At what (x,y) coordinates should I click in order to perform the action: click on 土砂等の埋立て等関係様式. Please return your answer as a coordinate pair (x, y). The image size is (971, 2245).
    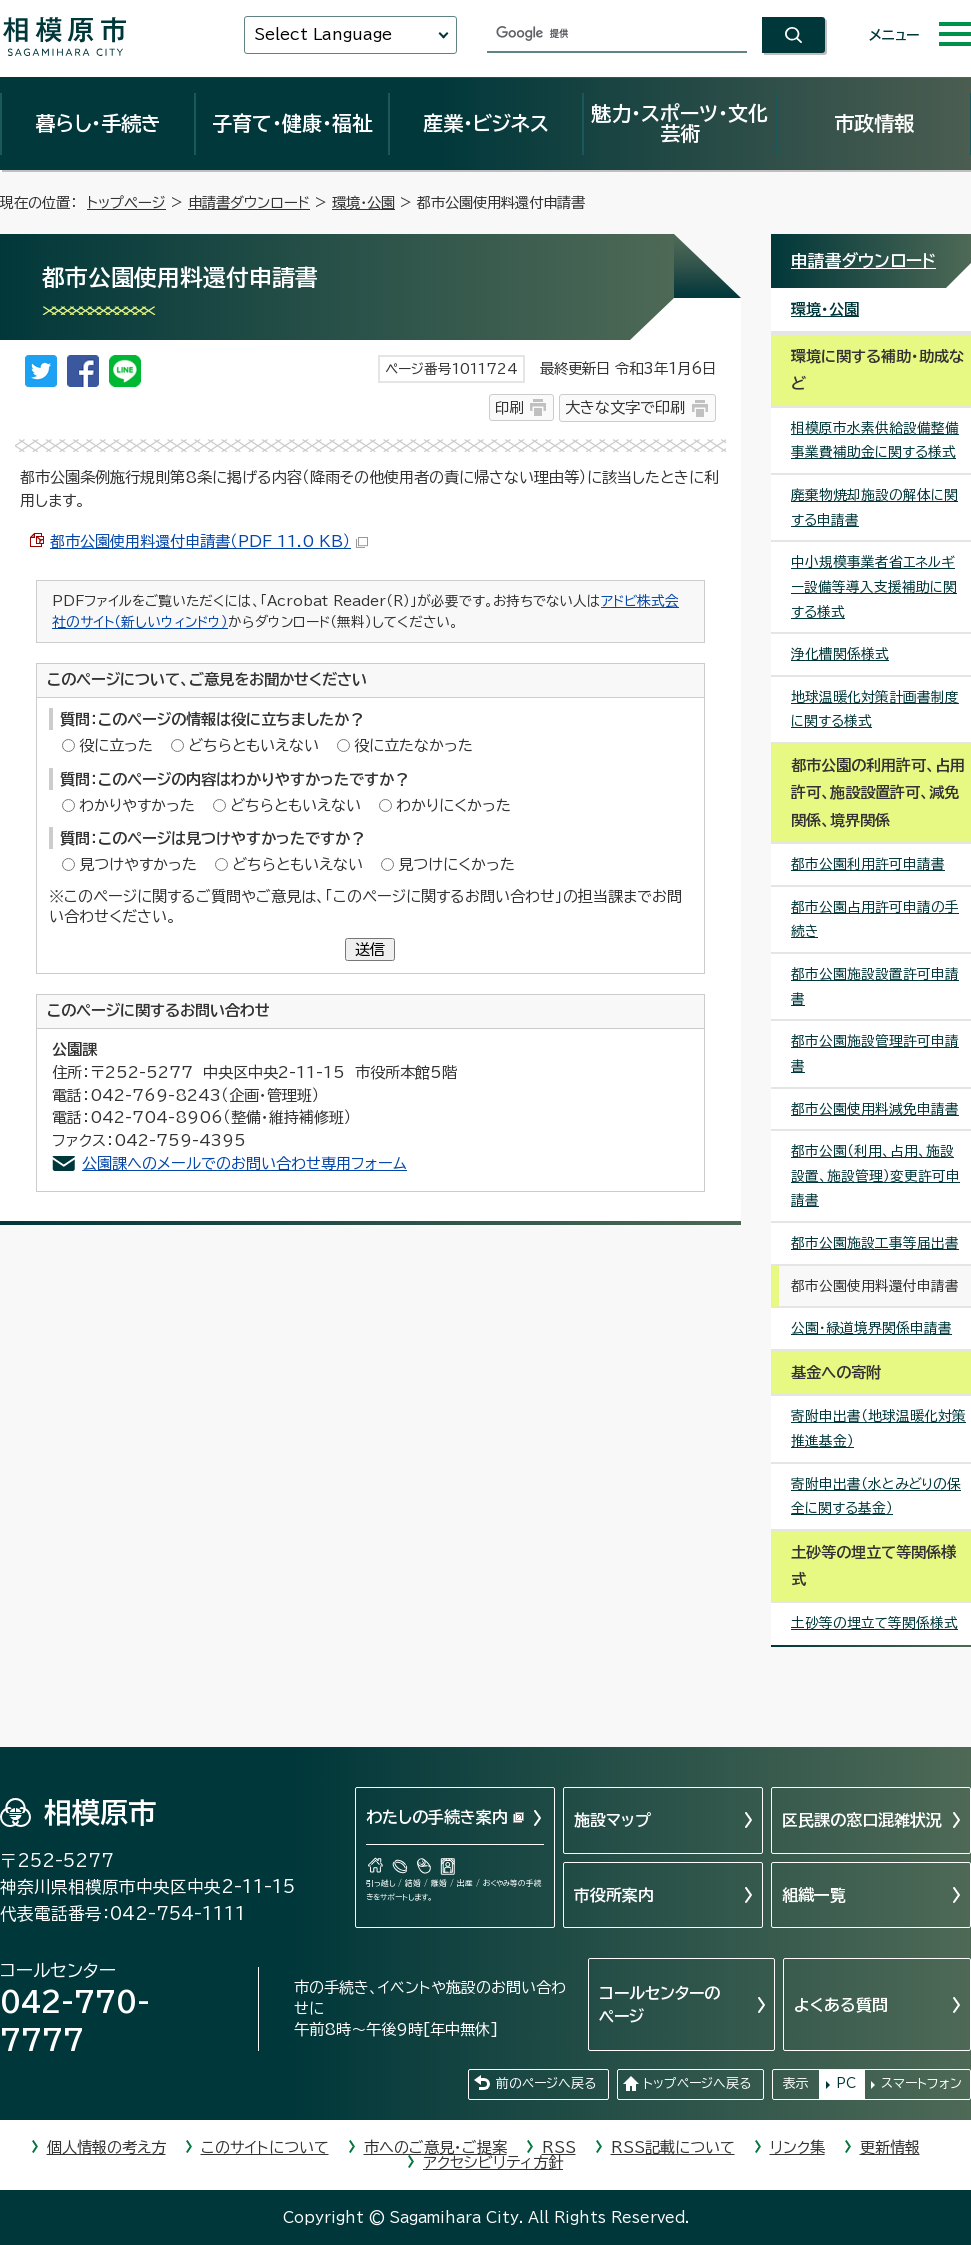
    Looking at the image, I should click on (874, 1623).